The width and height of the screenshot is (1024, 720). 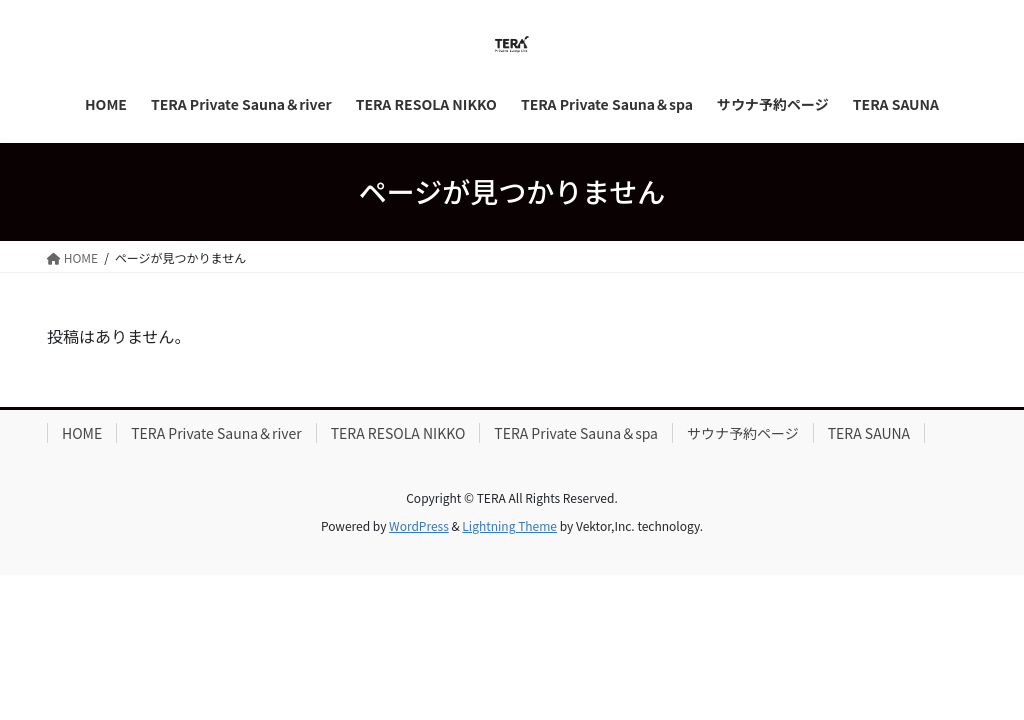 What do you see at coordinates (216, 433) in the screenshot?
I see `TERA Private Sauna＆river` at bounding box center [216, 433].